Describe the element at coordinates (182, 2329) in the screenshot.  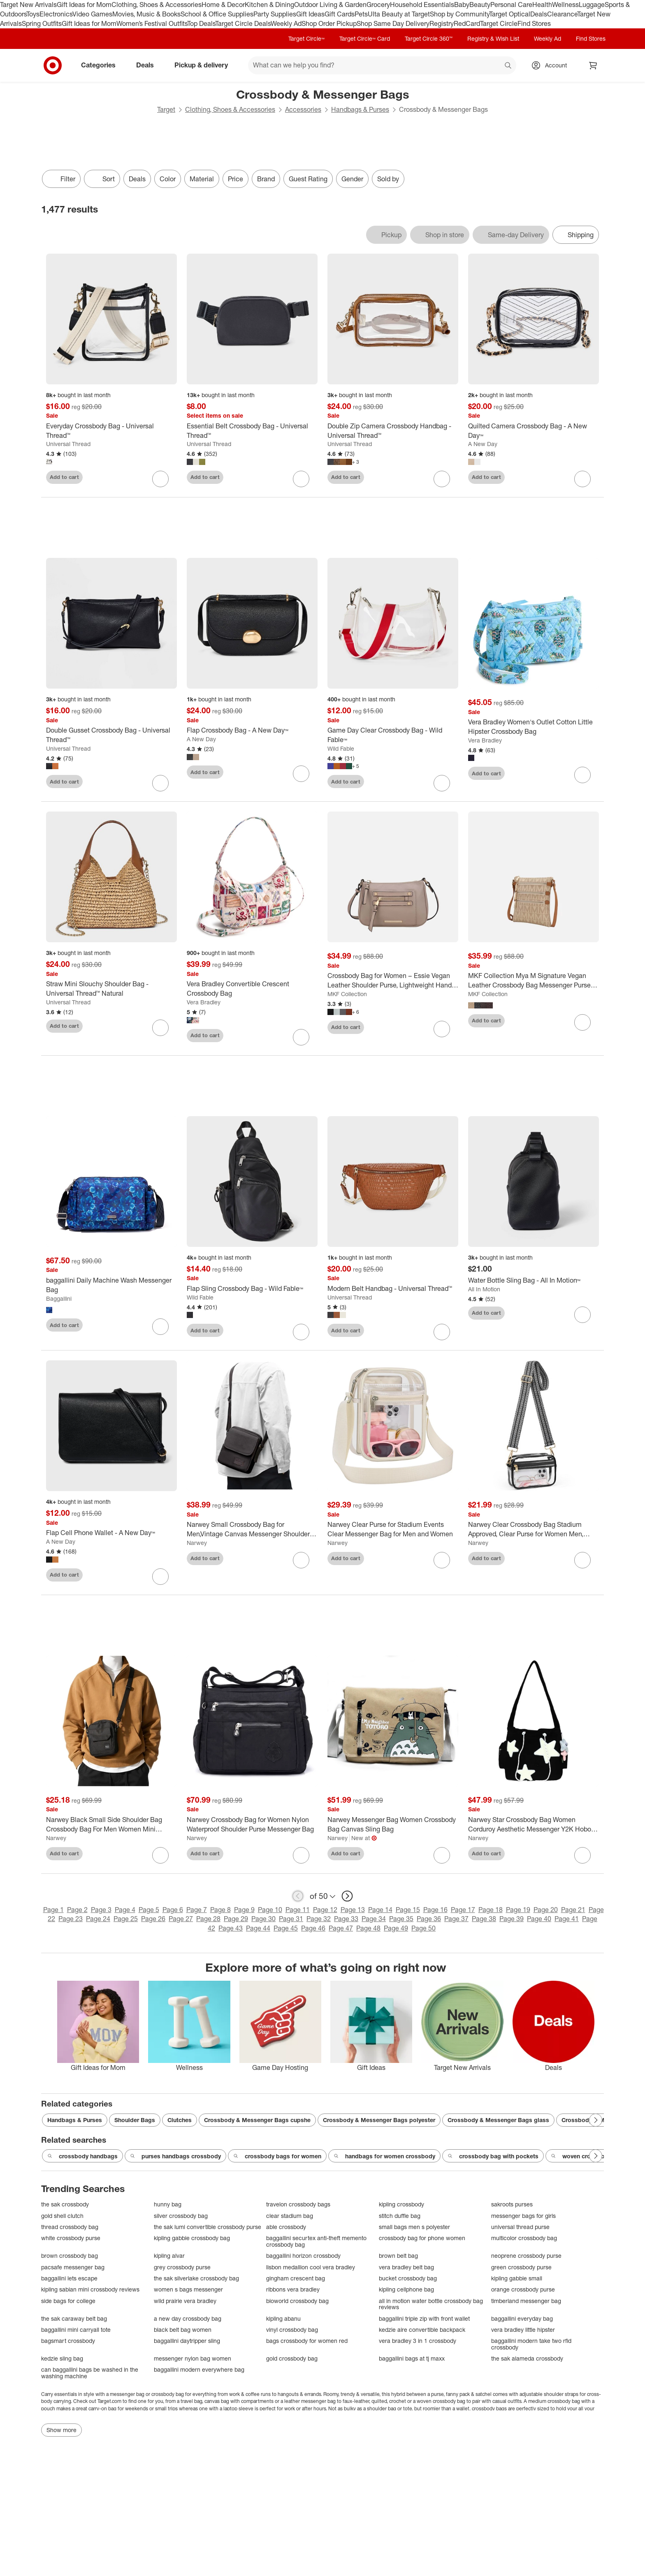
I see `black belt bag women` at that location.